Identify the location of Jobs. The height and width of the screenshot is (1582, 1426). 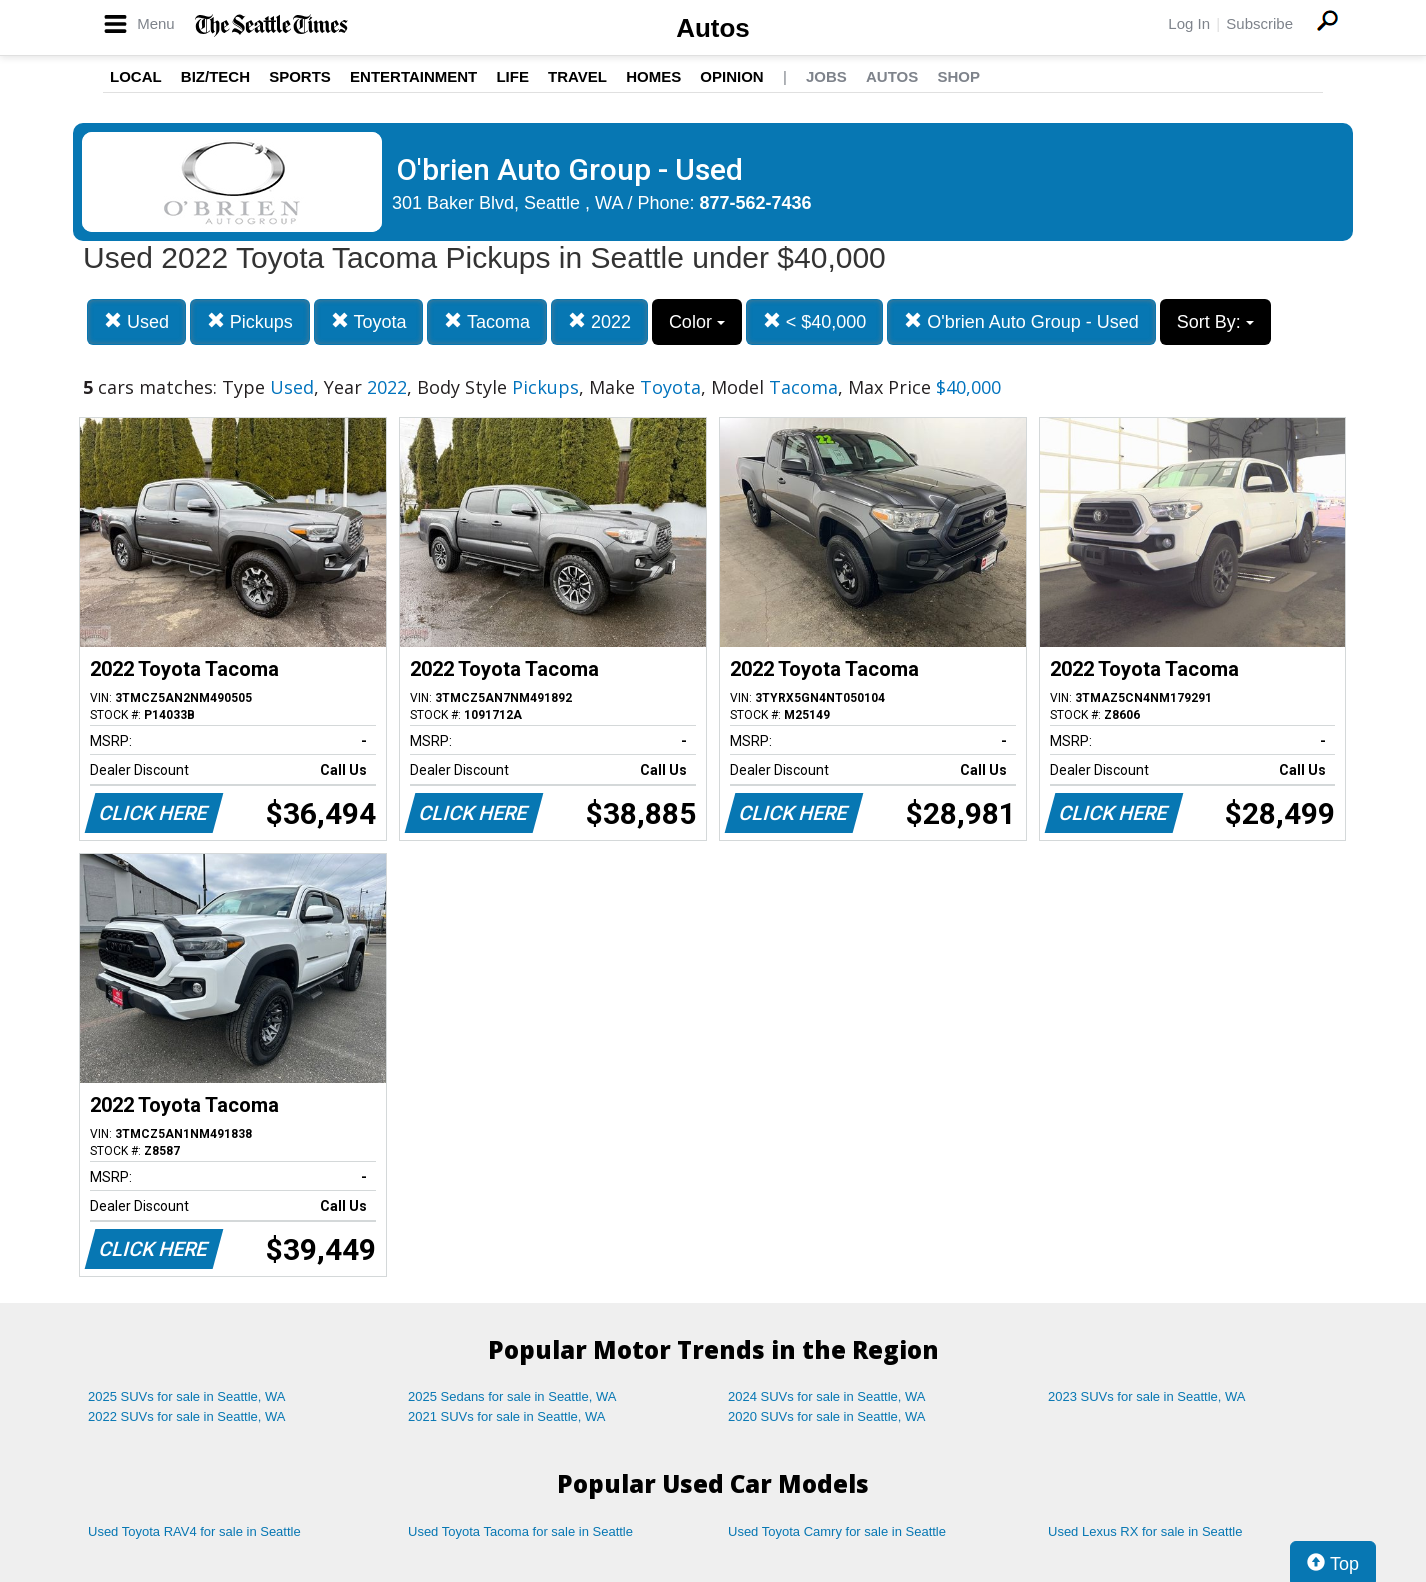
(826, 76).